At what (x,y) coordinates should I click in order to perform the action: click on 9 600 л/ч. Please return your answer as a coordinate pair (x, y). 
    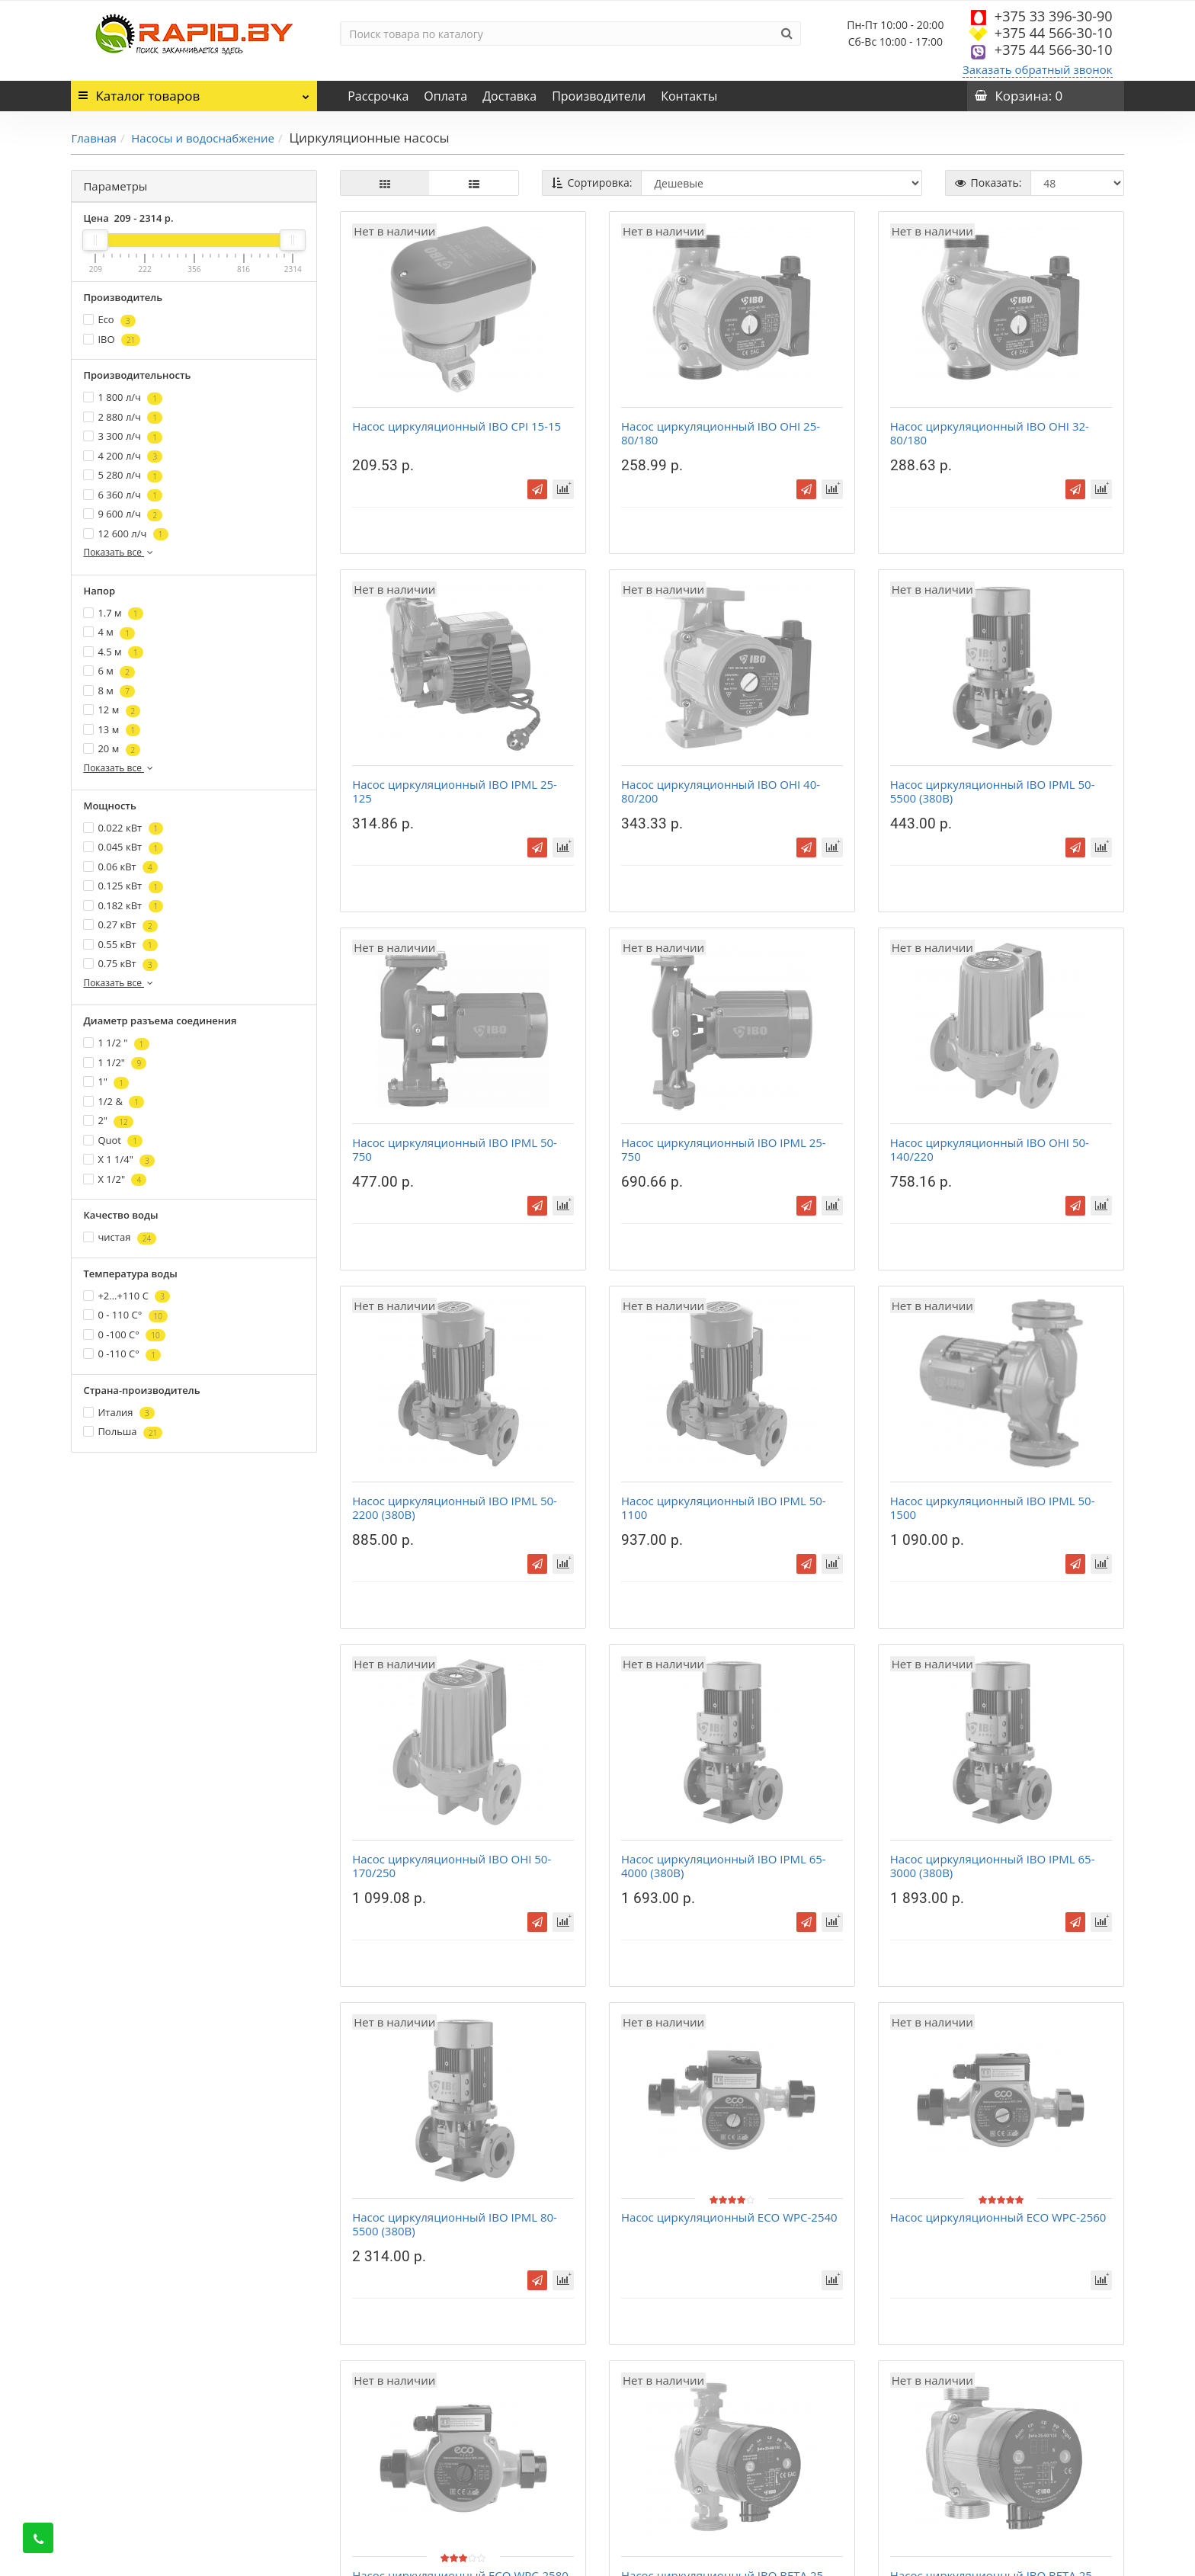
    Looking at the image, I should click on (122, 514).